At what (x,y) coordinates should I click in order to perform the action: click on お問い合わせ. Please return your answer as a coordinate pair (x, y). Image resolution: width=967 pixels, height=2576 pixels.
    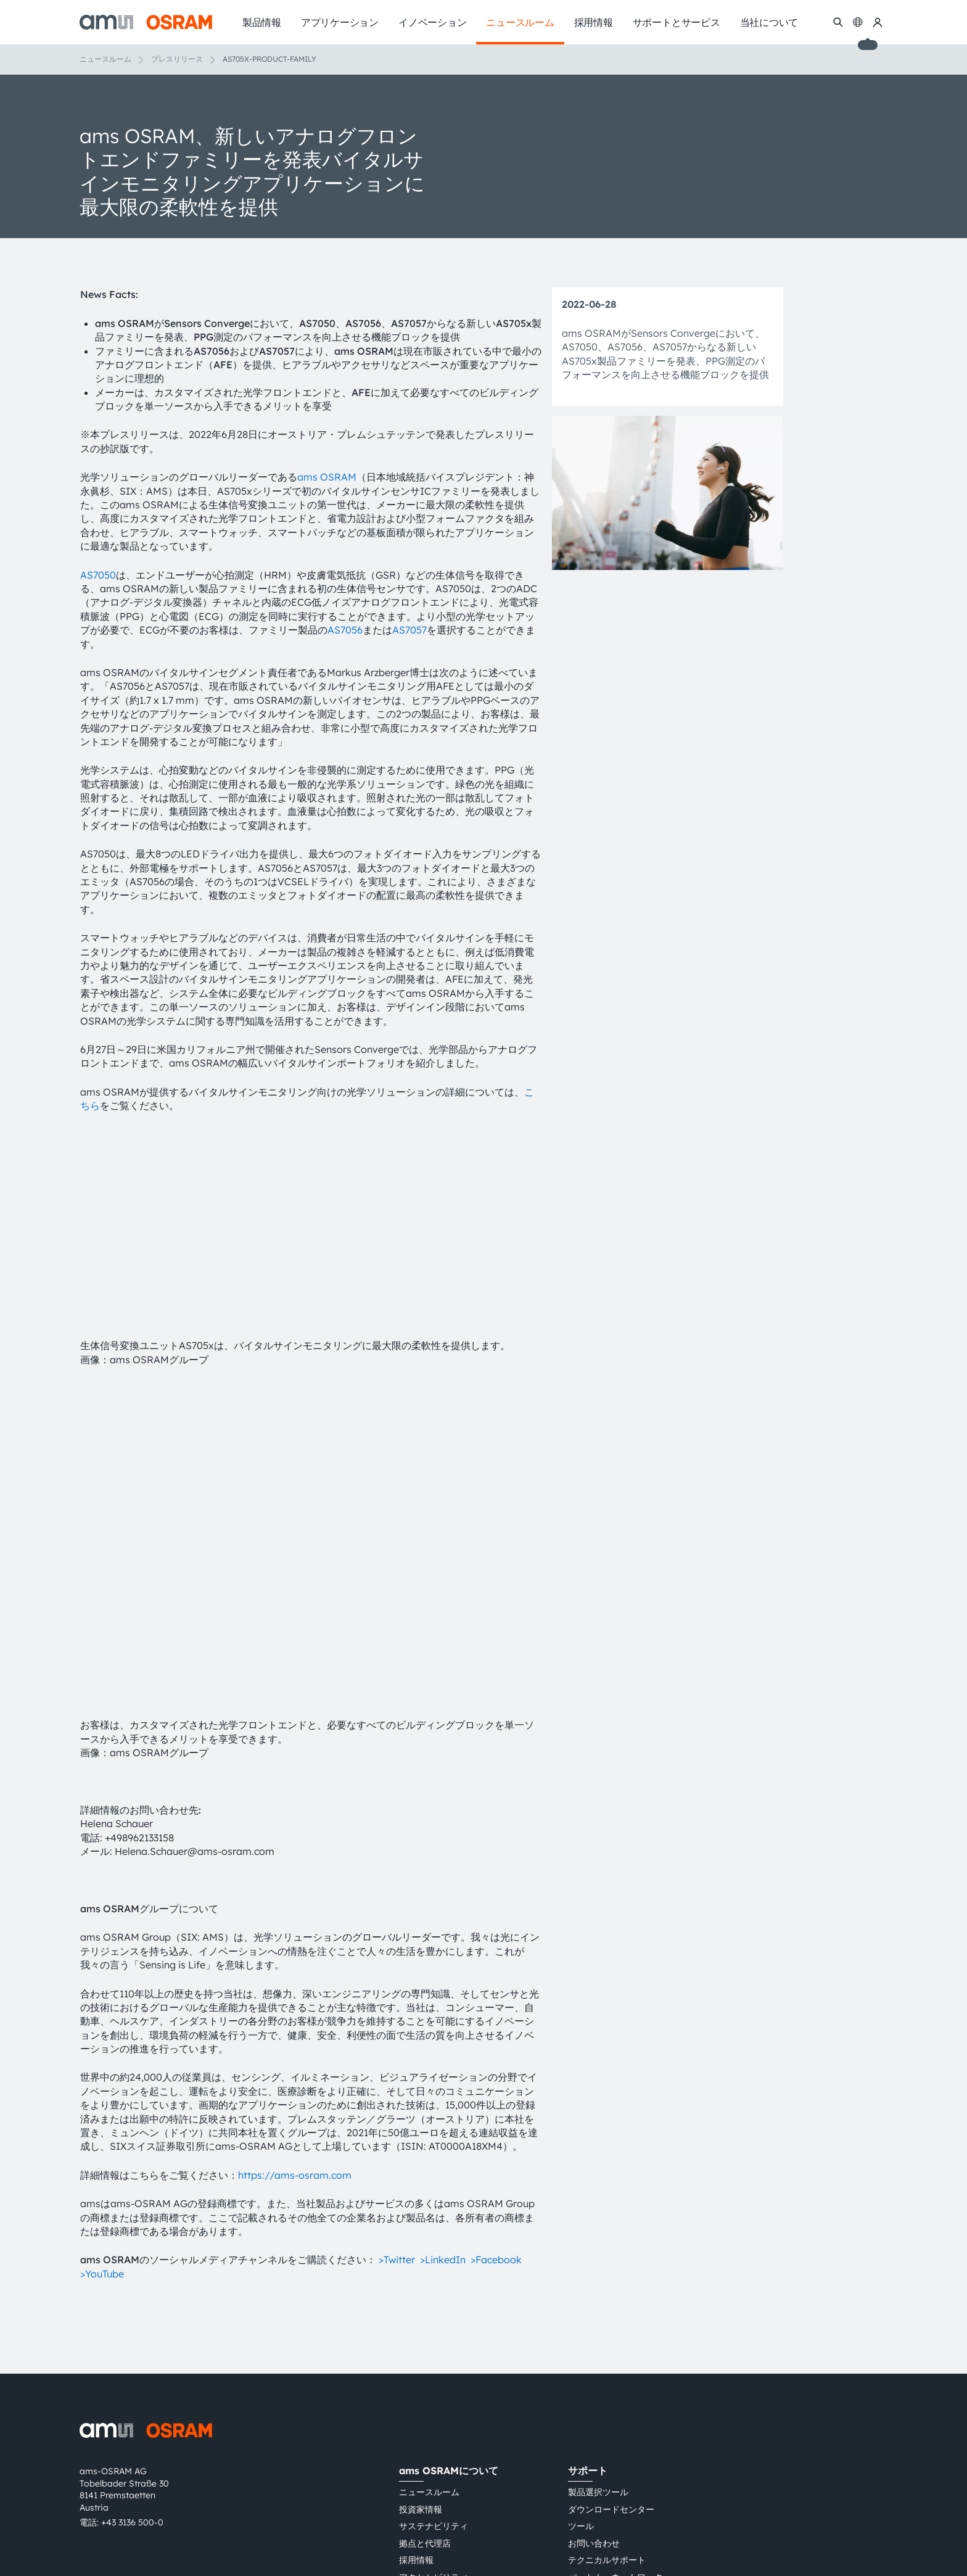
    Looking at the image, I should click on (594, 2373).